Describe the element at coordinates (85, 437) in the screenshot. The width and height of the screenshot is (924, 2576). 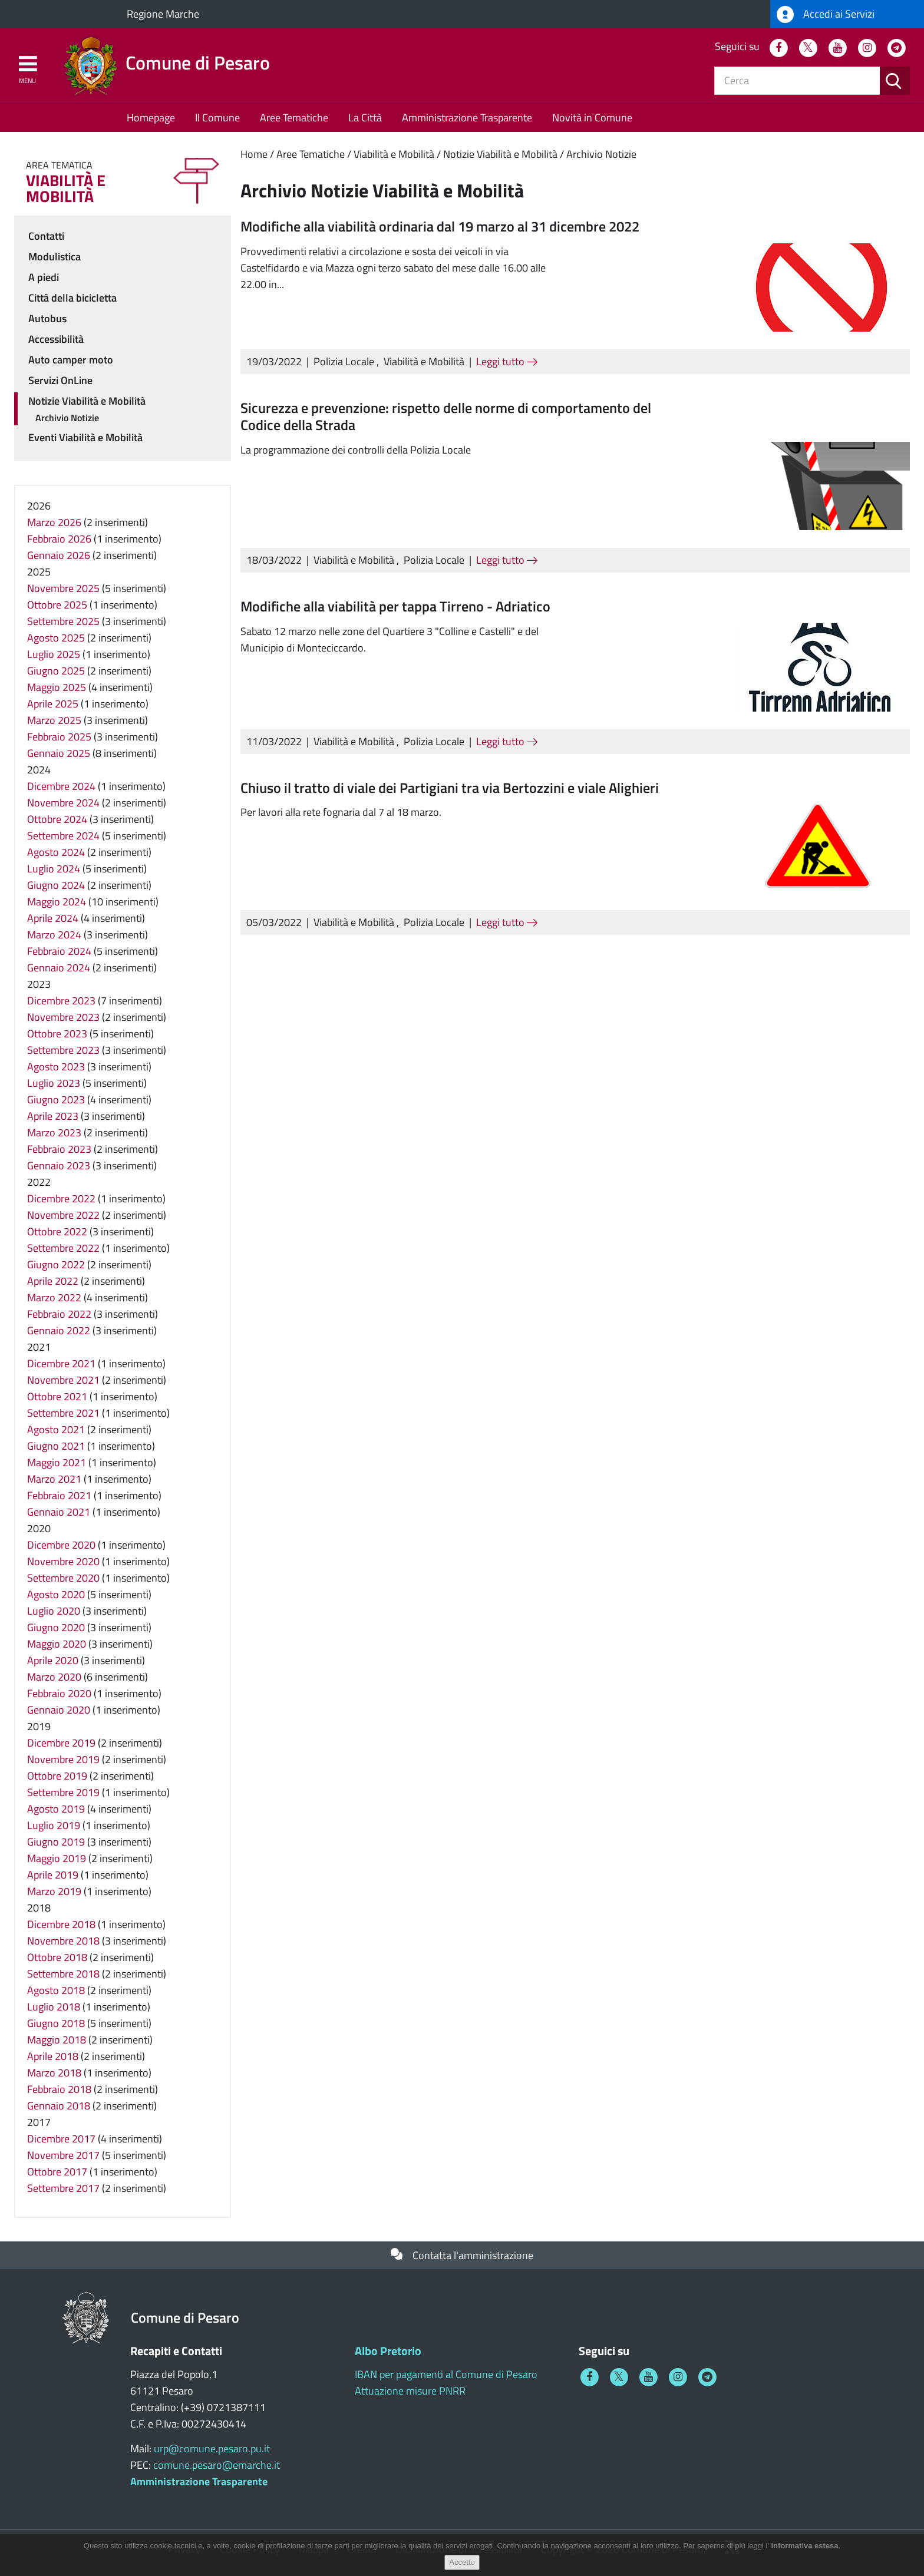
I see `Eventi Viabilità e Mobilità` at that location.